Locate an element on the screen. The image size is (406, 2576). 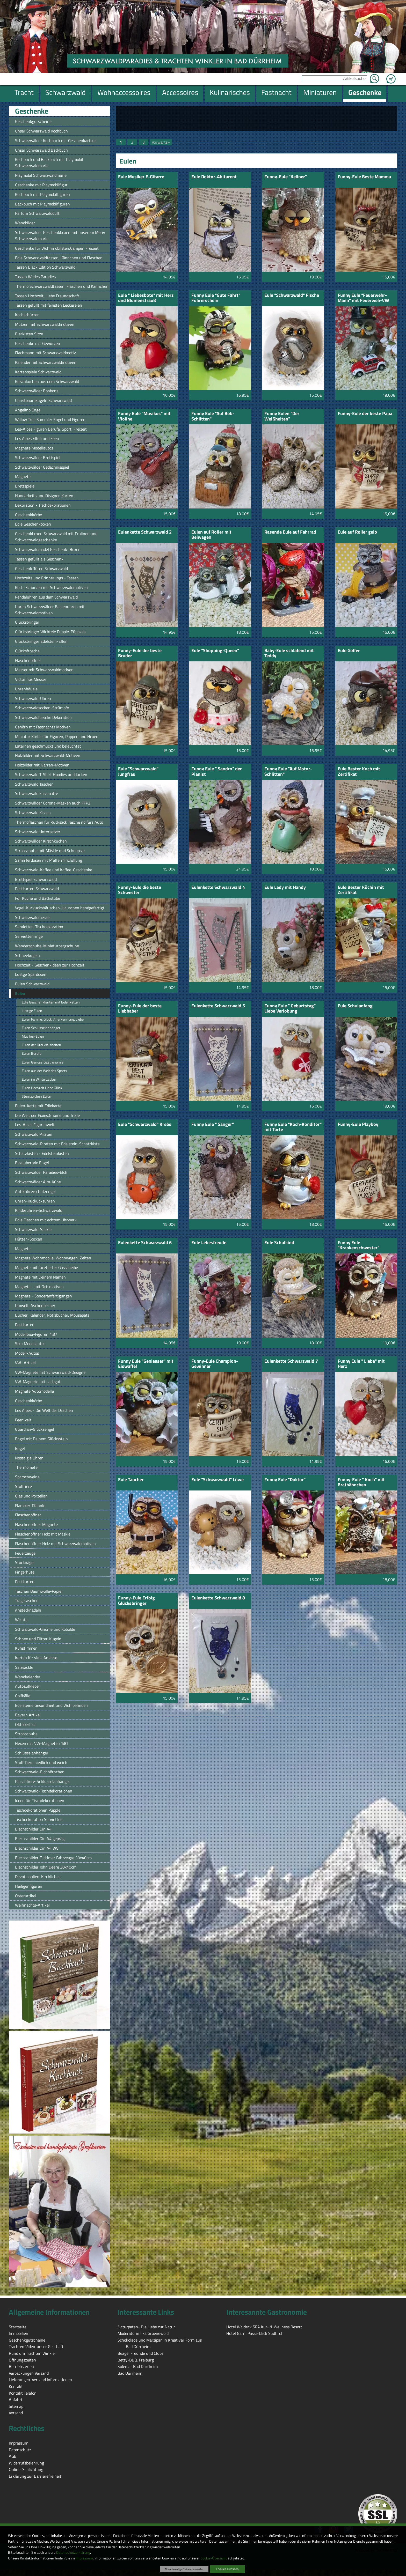
Funny-Eule "Kellner" is located at coordinates (285, 177).